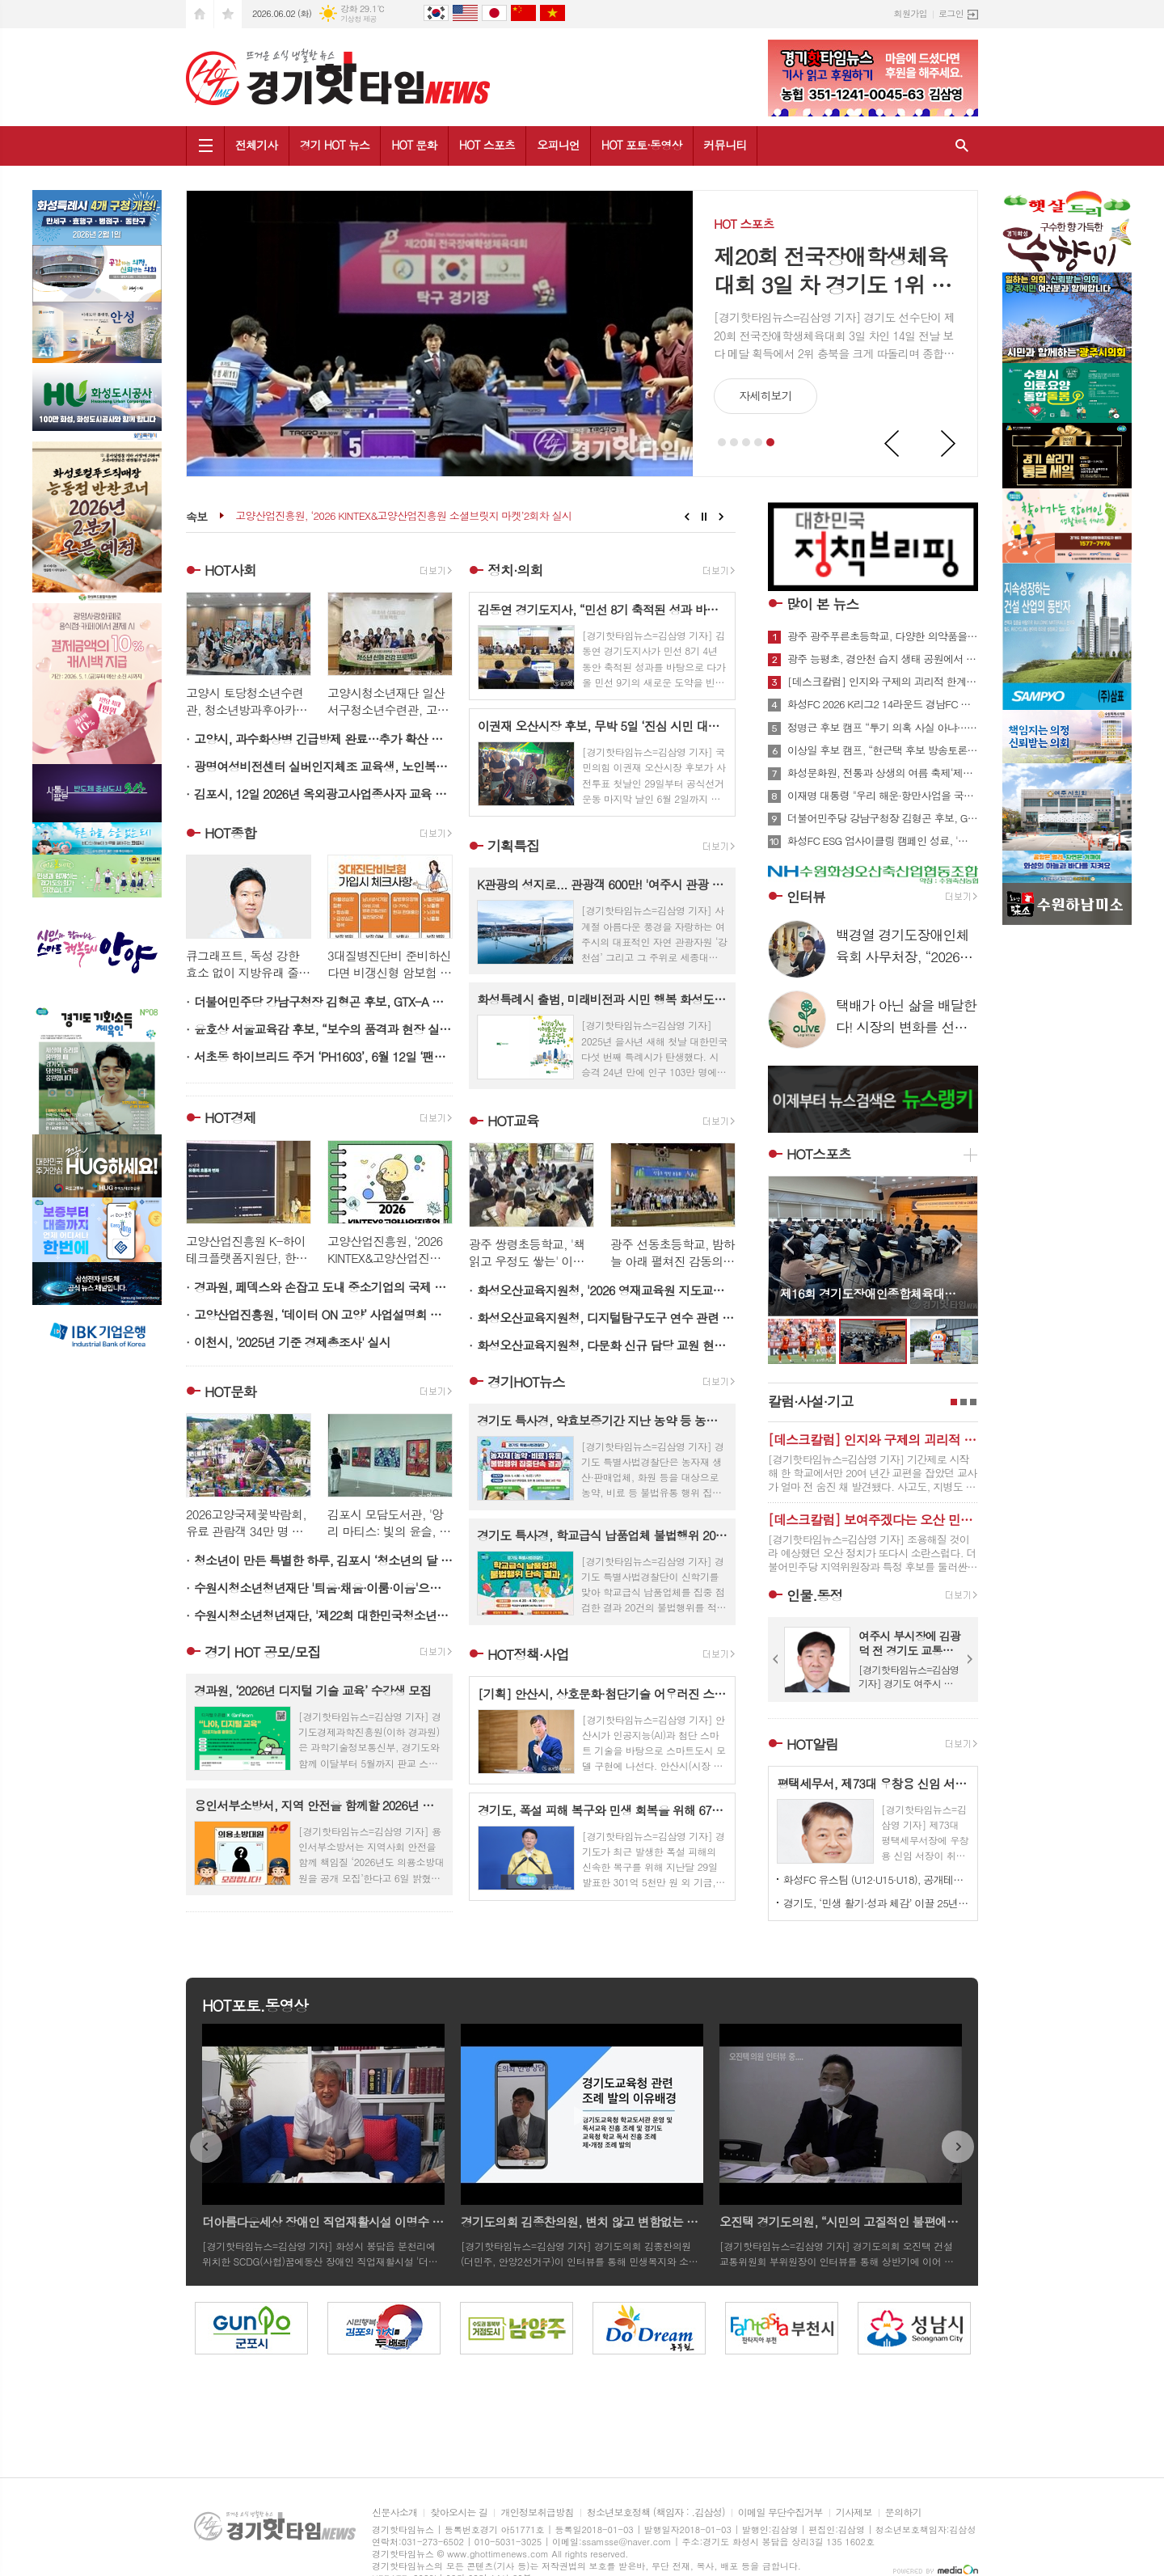  Describe the element at coordinates (436, 13) in the screenshot. I see `Korean` at that location.